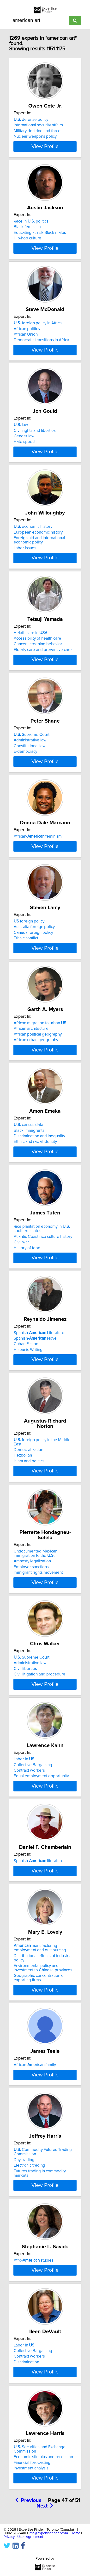  What do you see at coordinates (38, 136) in the screenshot?
I see `Military doctrine and forces` at bounding box center [38, 136].